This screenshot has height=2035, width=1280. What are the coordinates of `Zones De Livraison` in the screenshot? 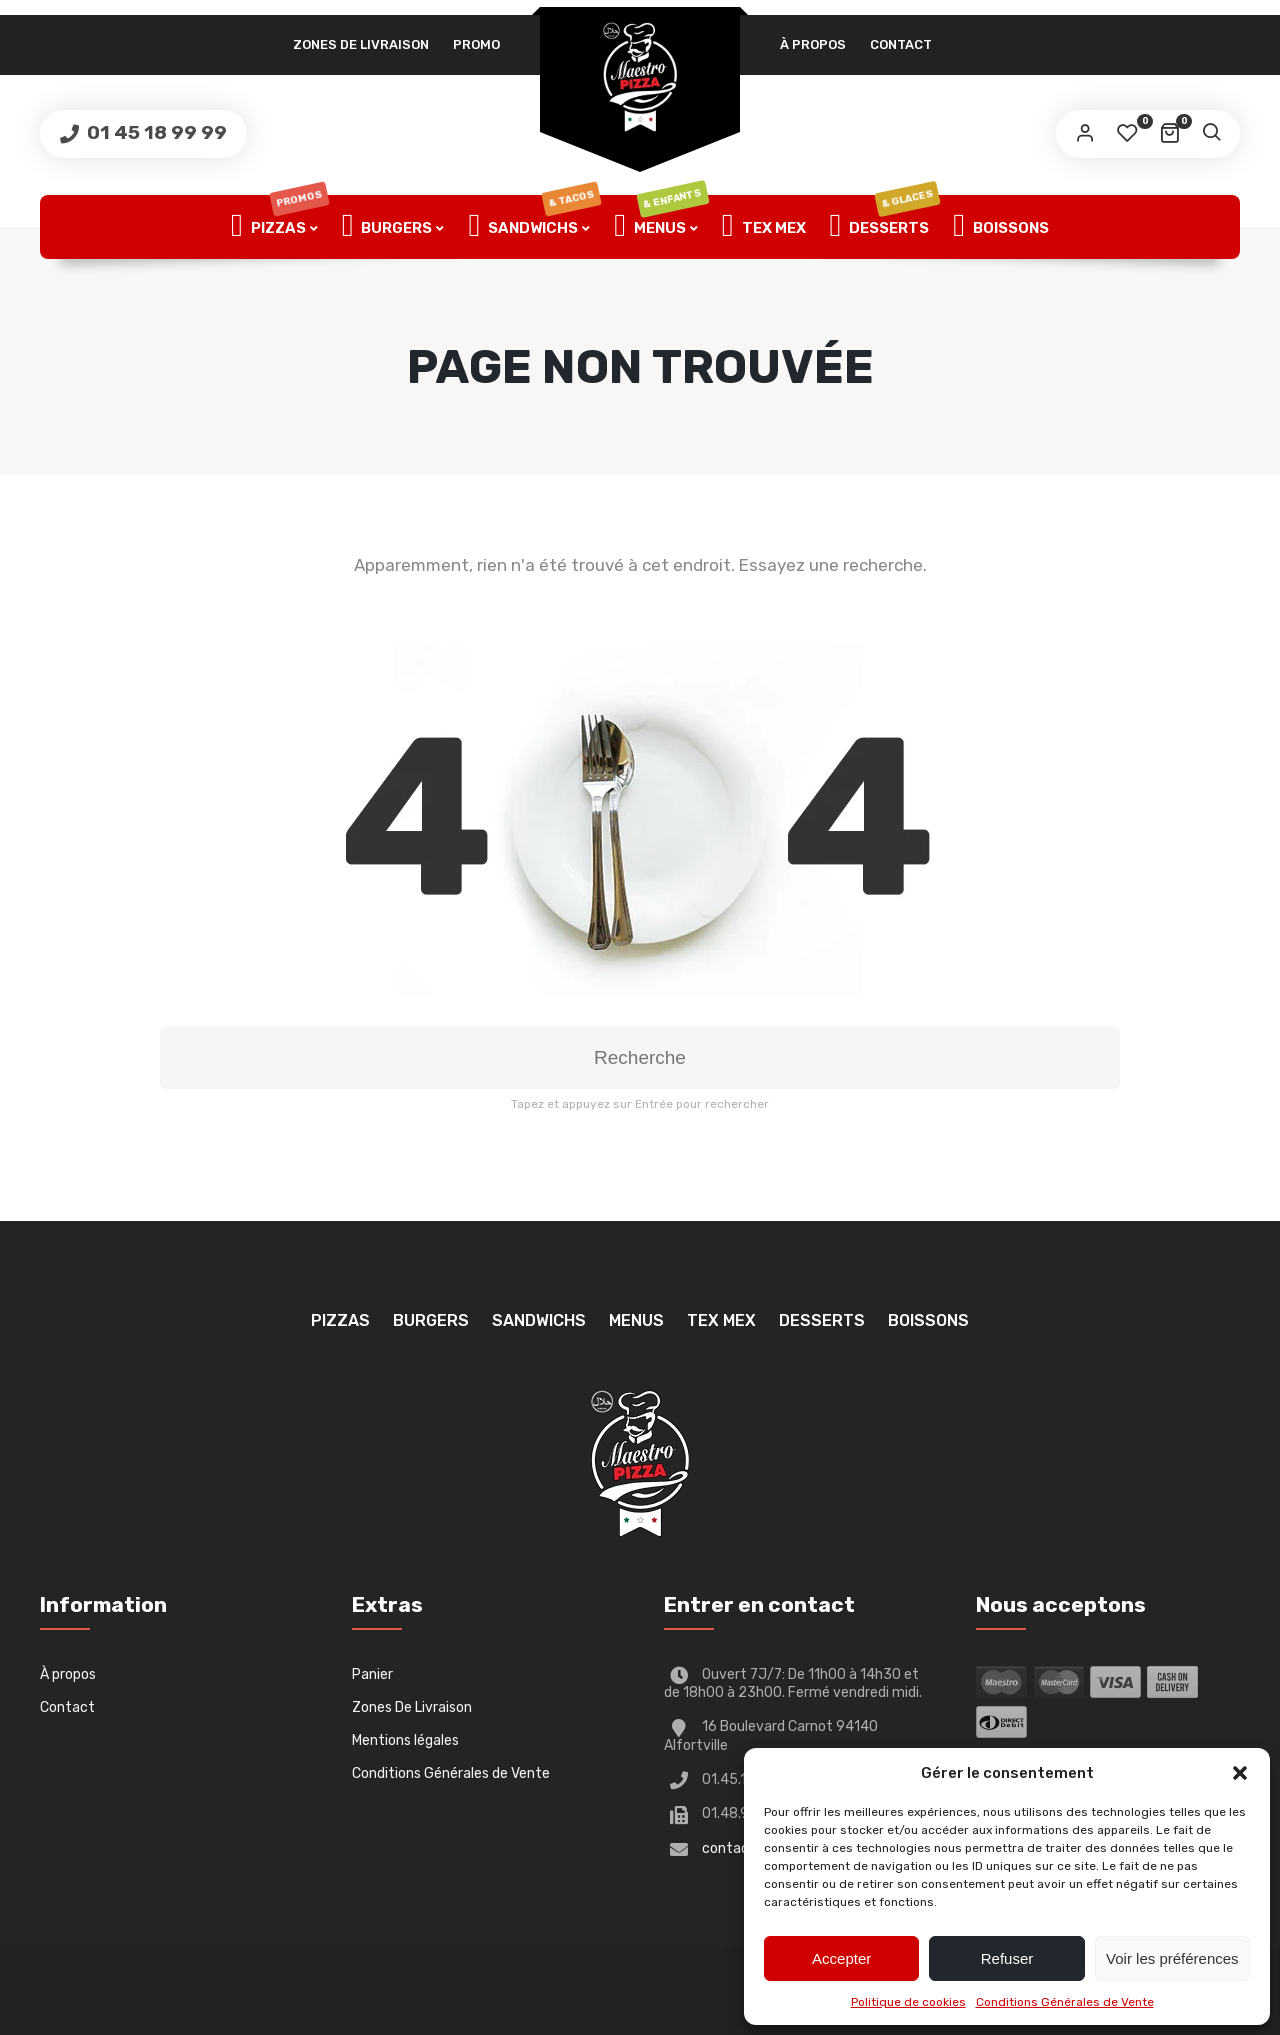 It's located at (361, 44).